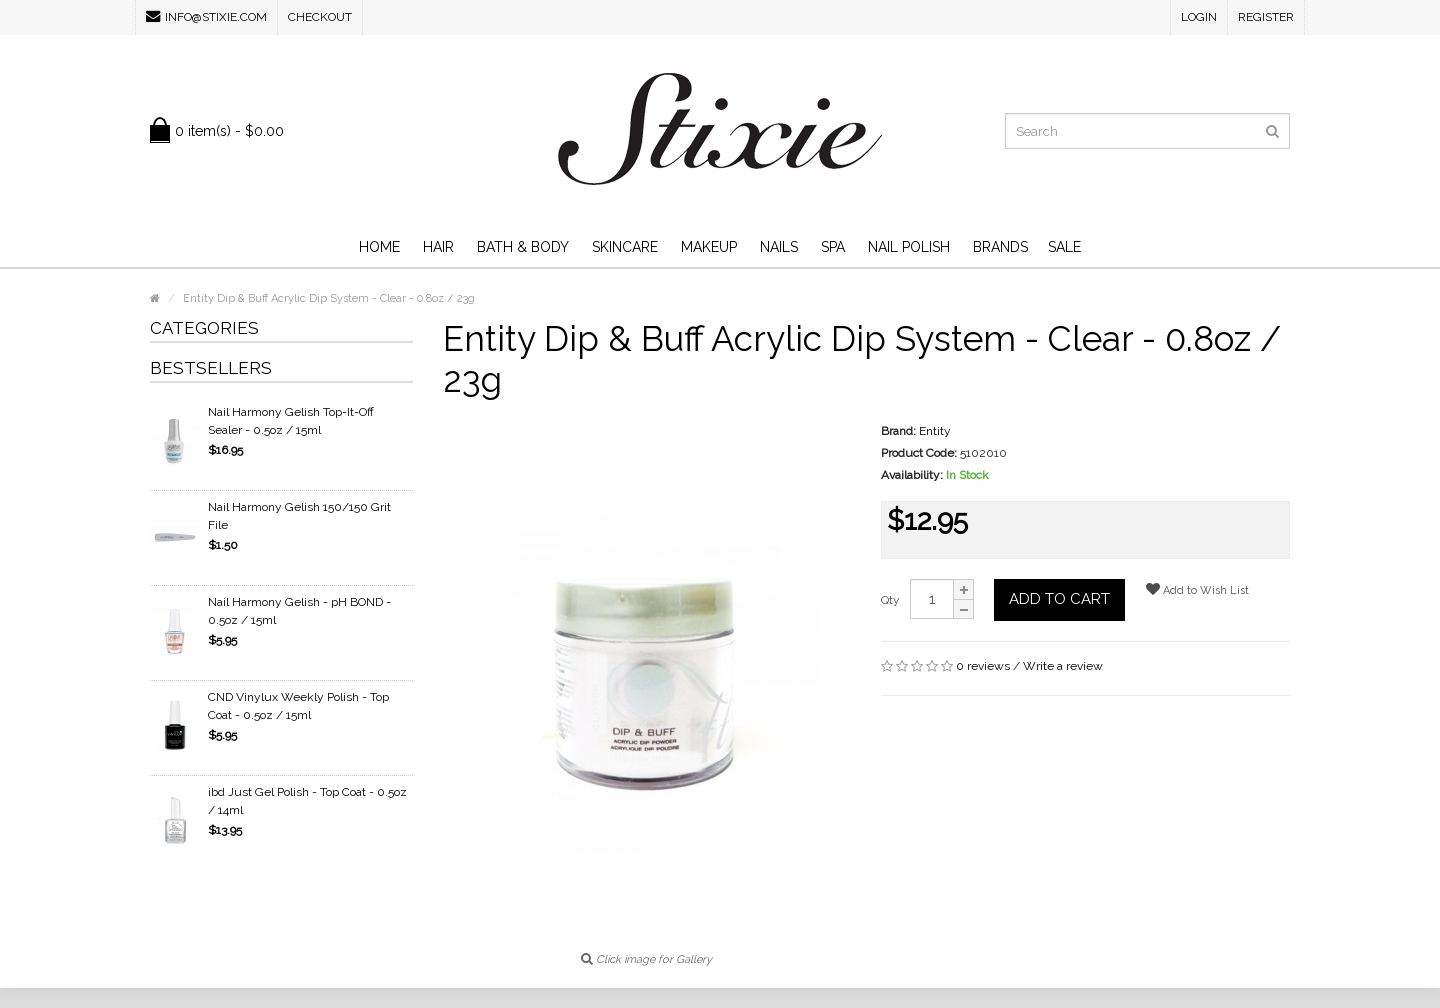 This screenshot has height=1008, width=1440. Describe the element at coordinates (1197, 589) in the screenshot. I see `Add to Wish List` at that location.